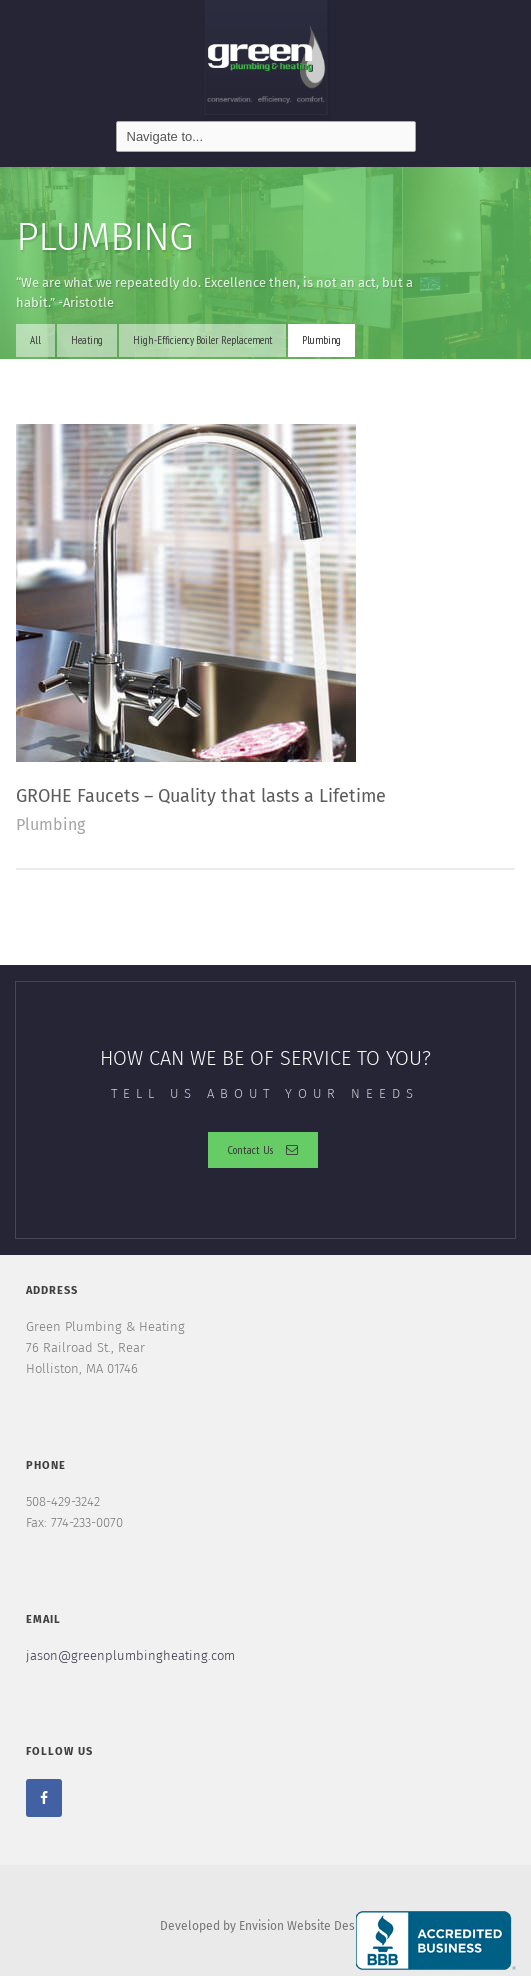 Image resolution: width=531 pixels, height=1976 pixels. Describe the element at coordinates (321, 340) in the screenshot. I see `Plumbing` at that location.